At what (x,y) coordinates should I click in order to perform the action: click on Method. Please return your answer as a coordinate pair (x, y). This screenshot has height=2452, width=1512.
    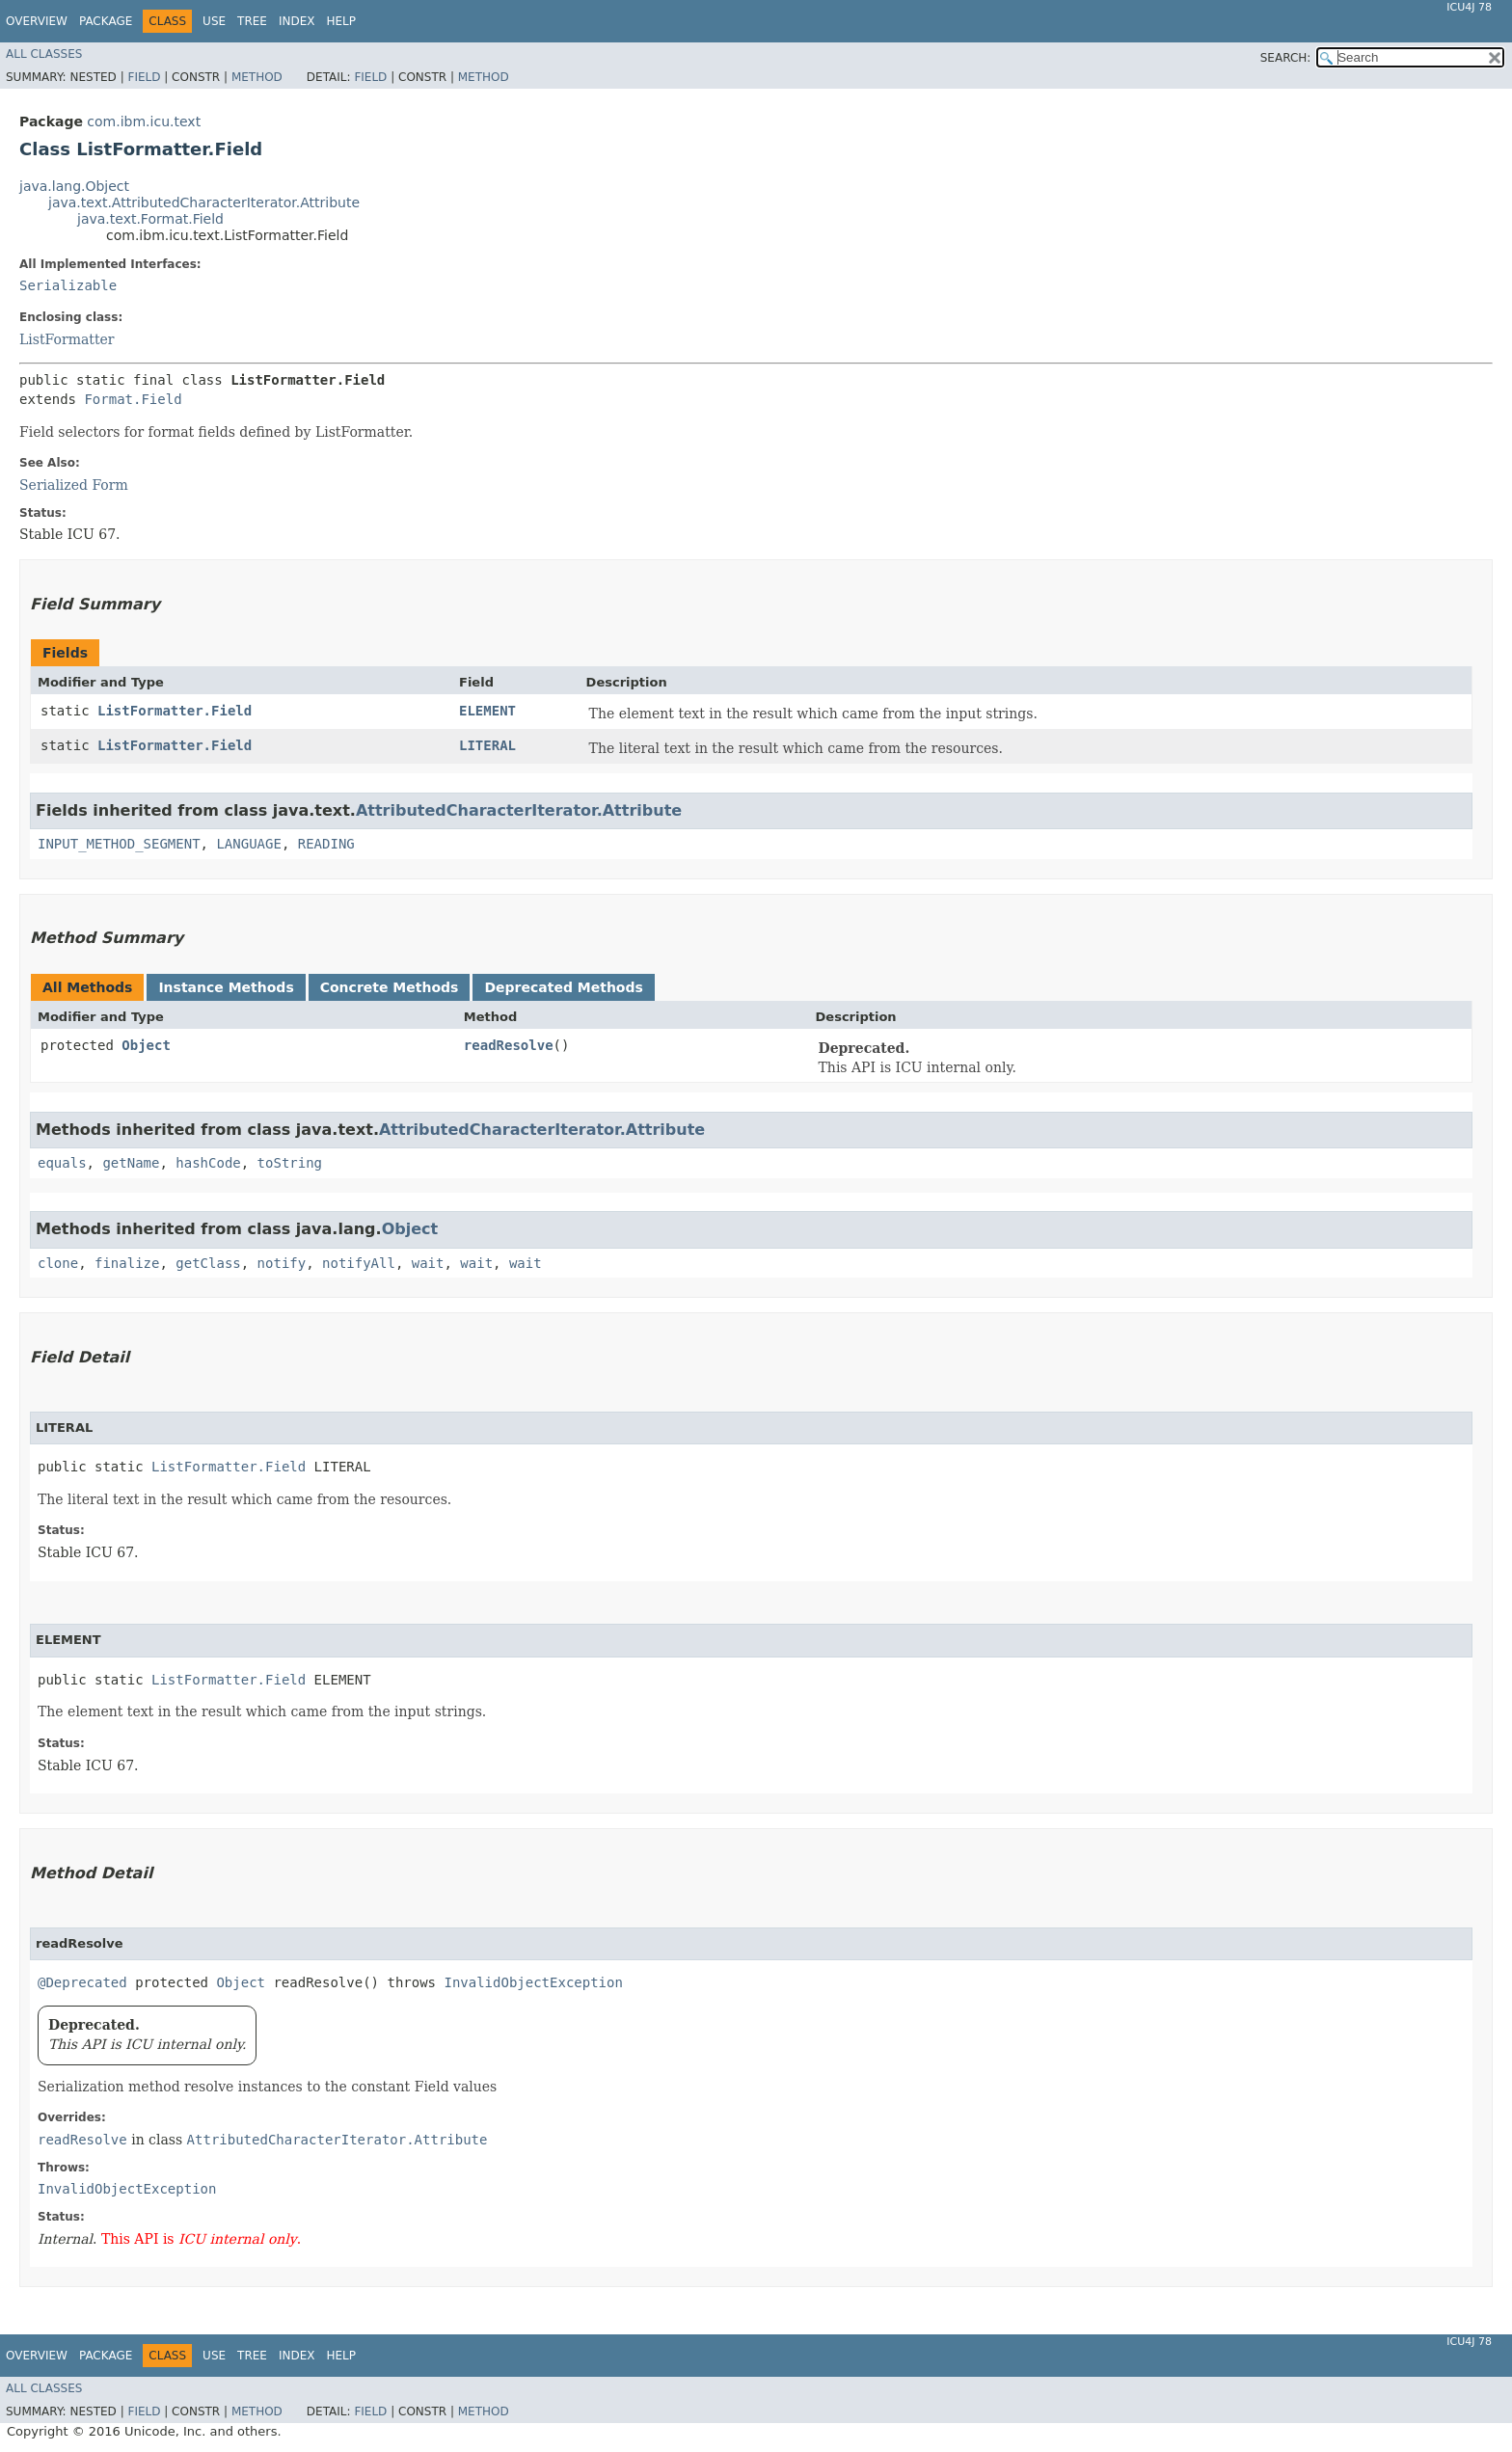
    Looking at the image, I should click on (257, 77).